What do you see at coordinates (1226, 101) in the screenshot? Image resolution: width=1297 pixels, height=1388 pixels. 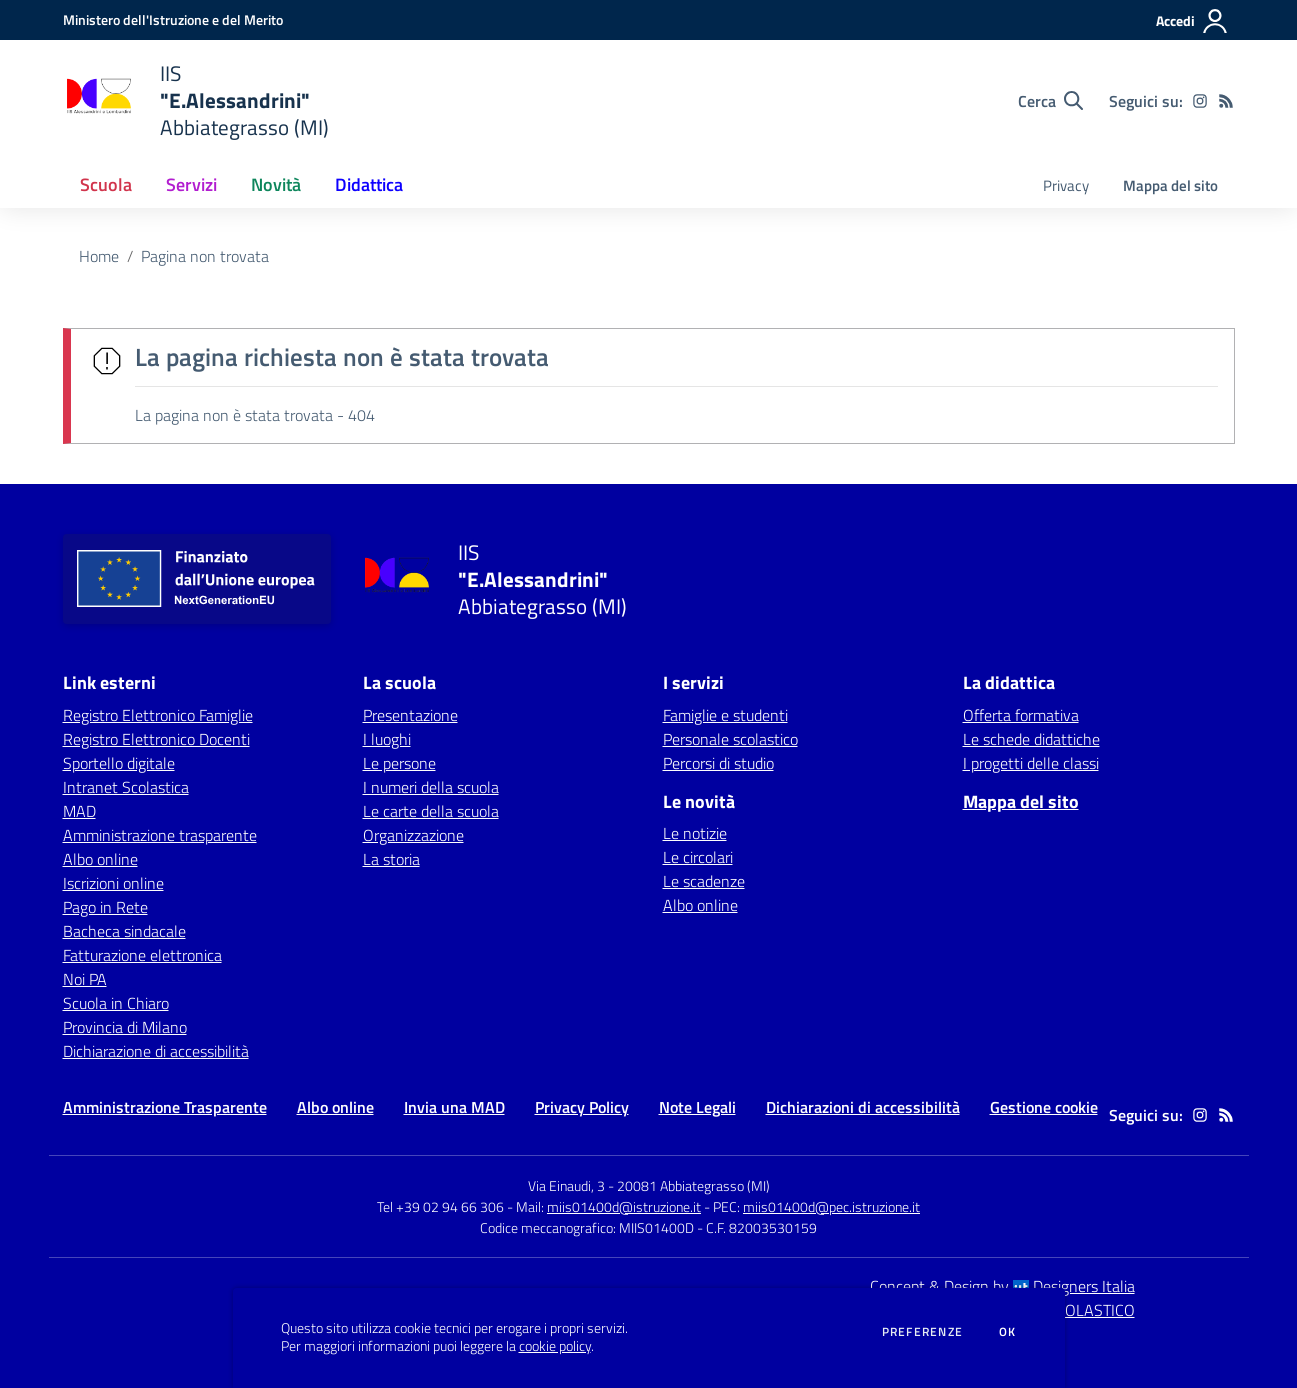 I see `[Feed RSS]` at bounding box center [1226, 101].